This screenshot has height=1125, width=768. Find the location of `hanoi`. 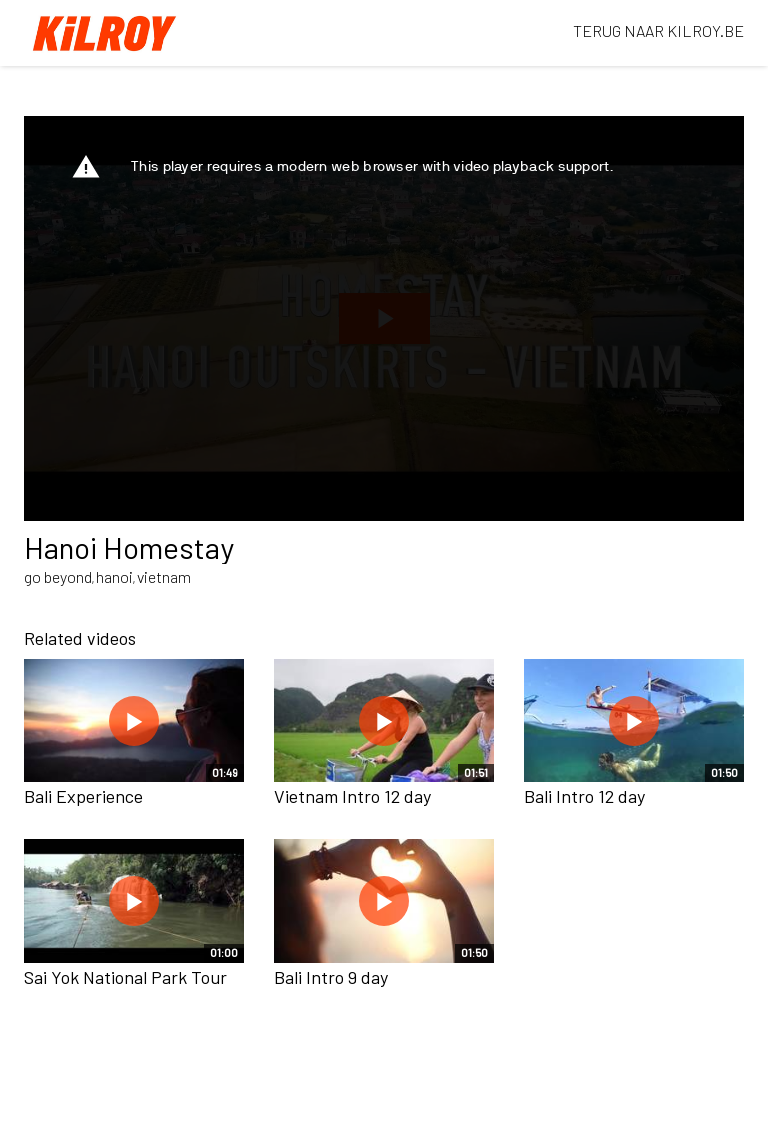

hanoi is located at coordinates (114, 576).